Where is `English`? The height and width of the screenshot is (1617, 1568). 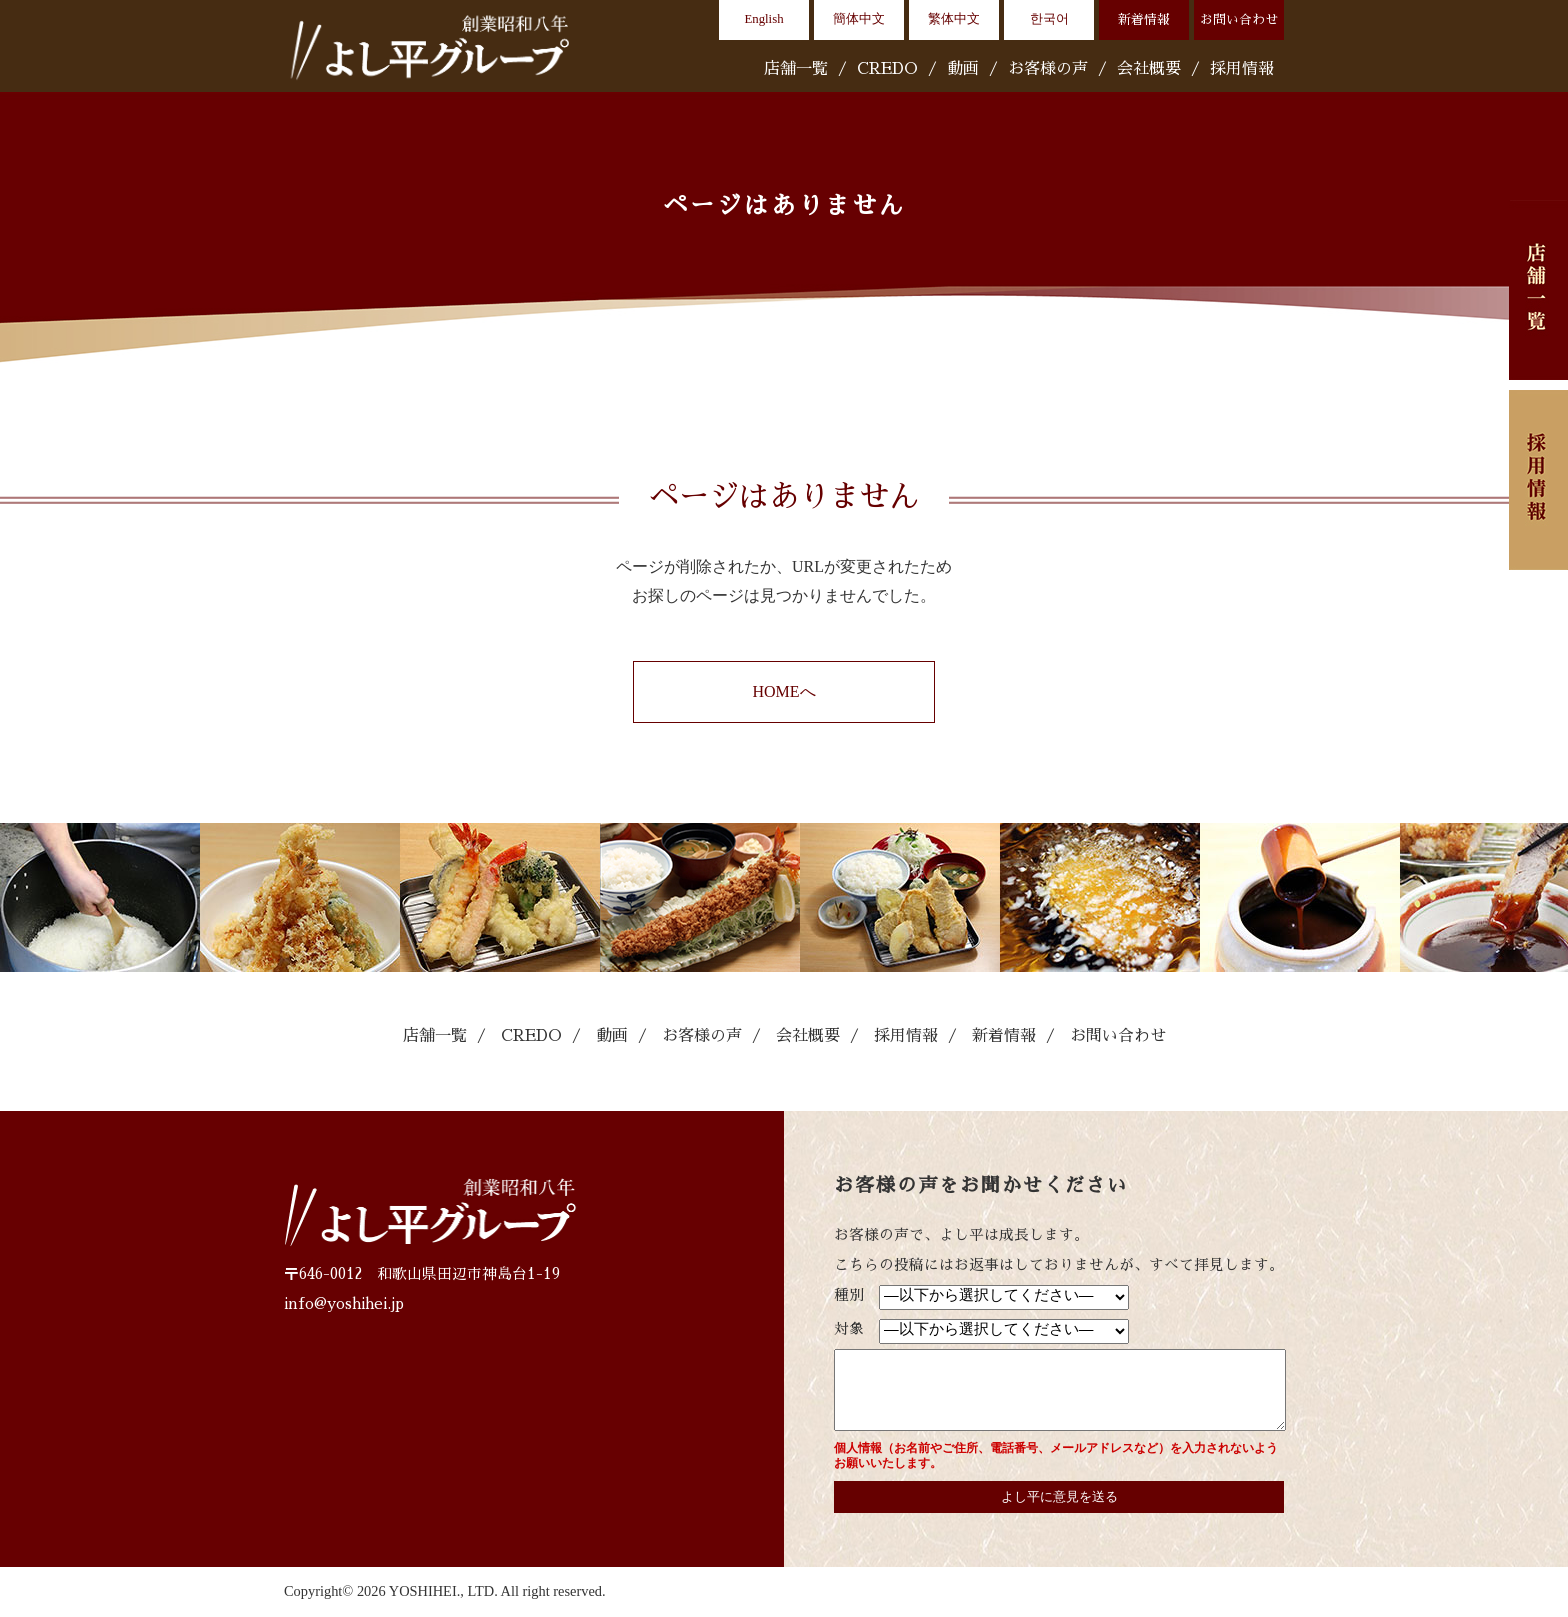
English is located at coordinates (763, 19).